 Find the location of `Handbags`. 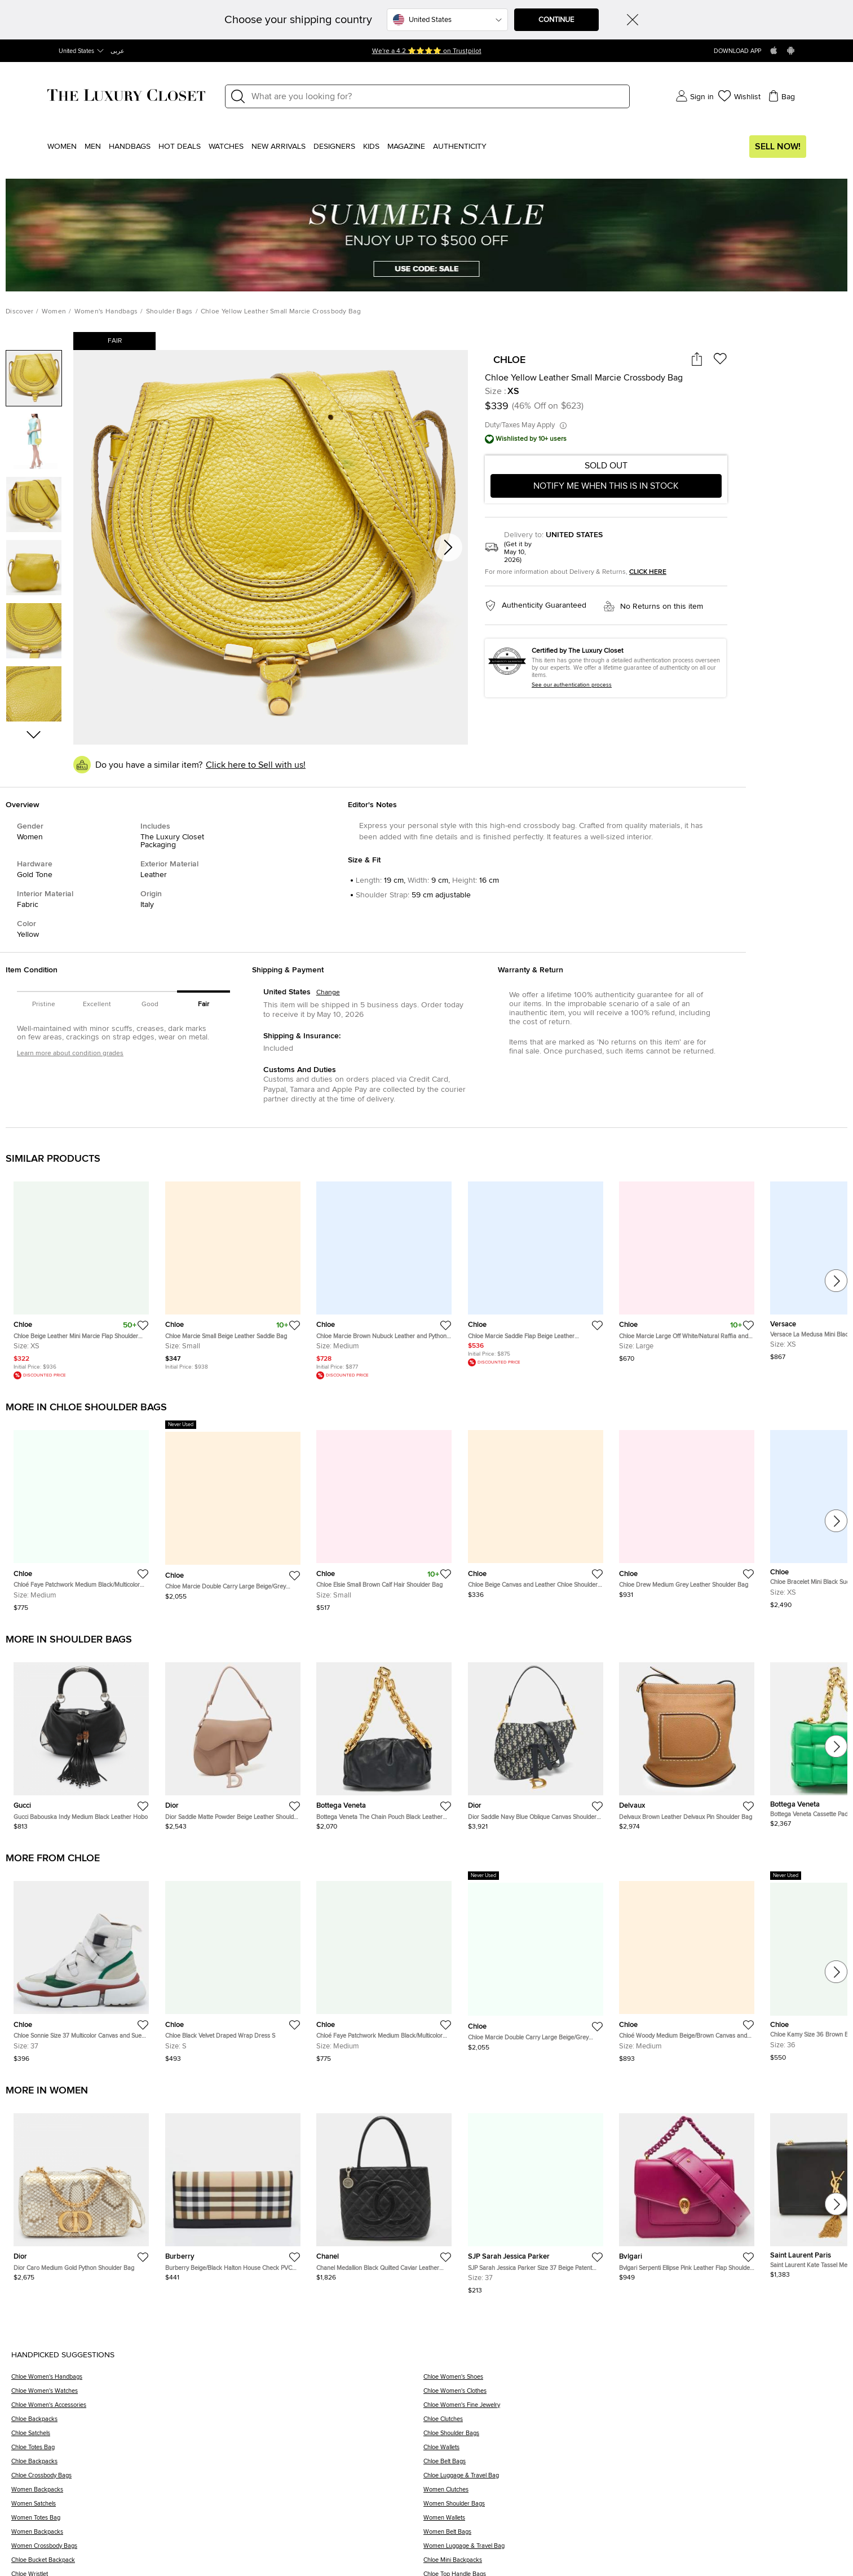

Handbags is located at coordinates (130, 147).